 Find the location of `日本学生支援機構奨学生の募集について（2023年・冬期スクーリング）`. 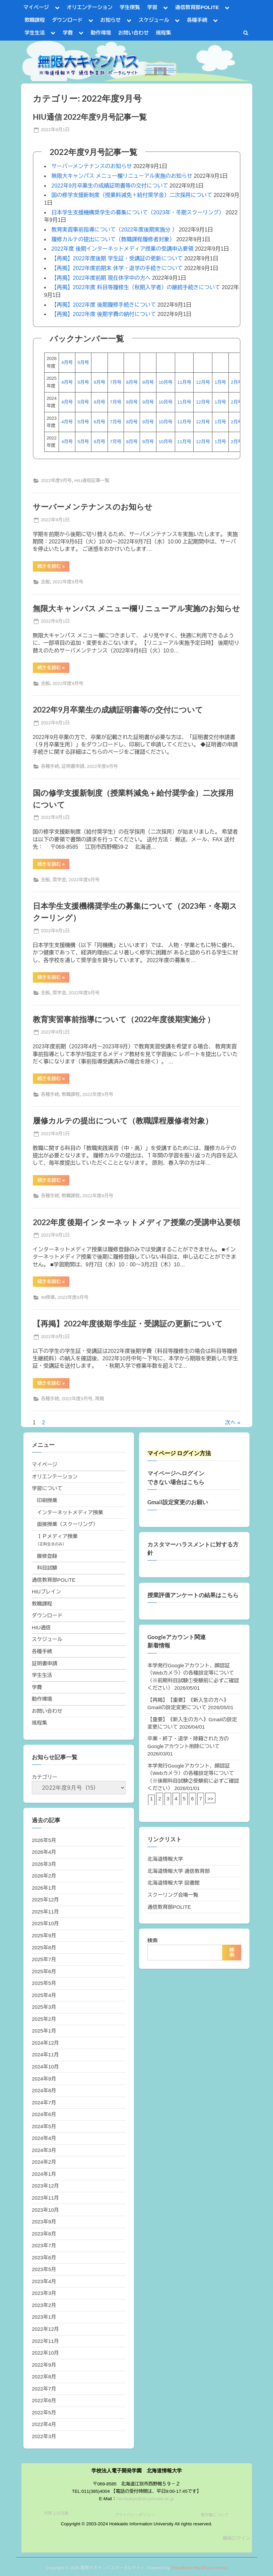

日本学生支援機構奨学生の募集について（2023年・冬期スクーリング） is located at coordinates (138, 212).